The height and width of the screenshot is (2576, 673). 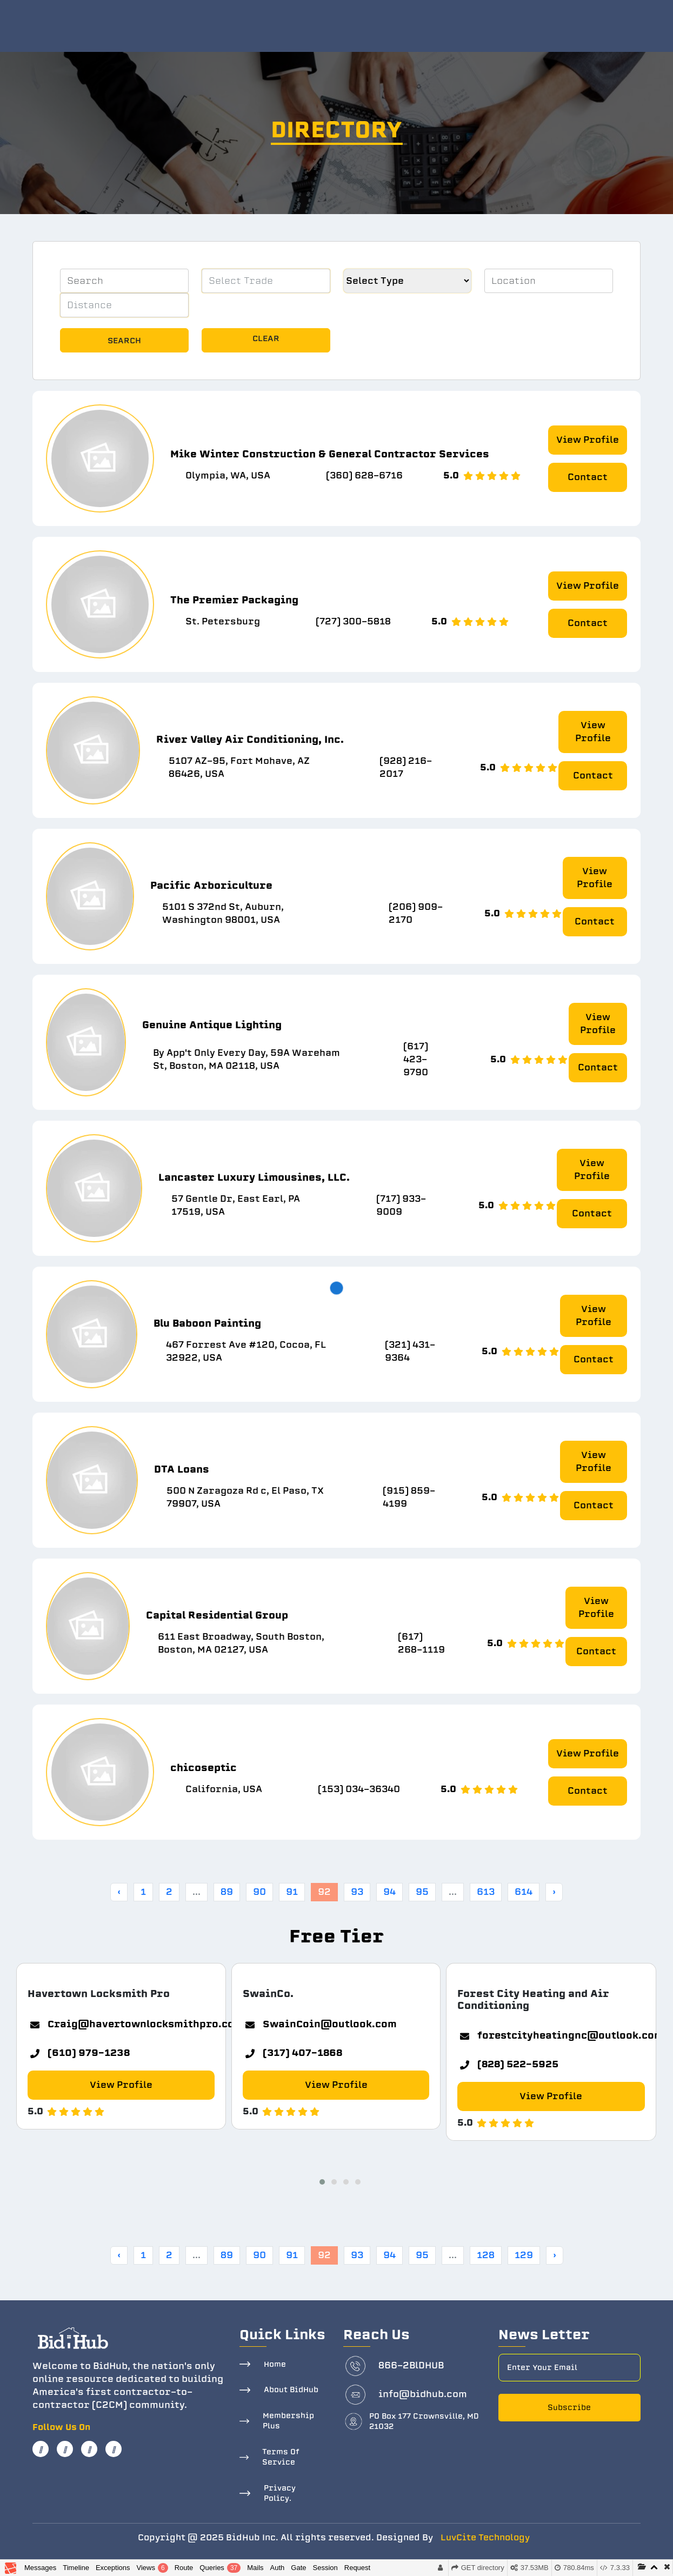 I want to click on 90, so click(x=259, y=1892).